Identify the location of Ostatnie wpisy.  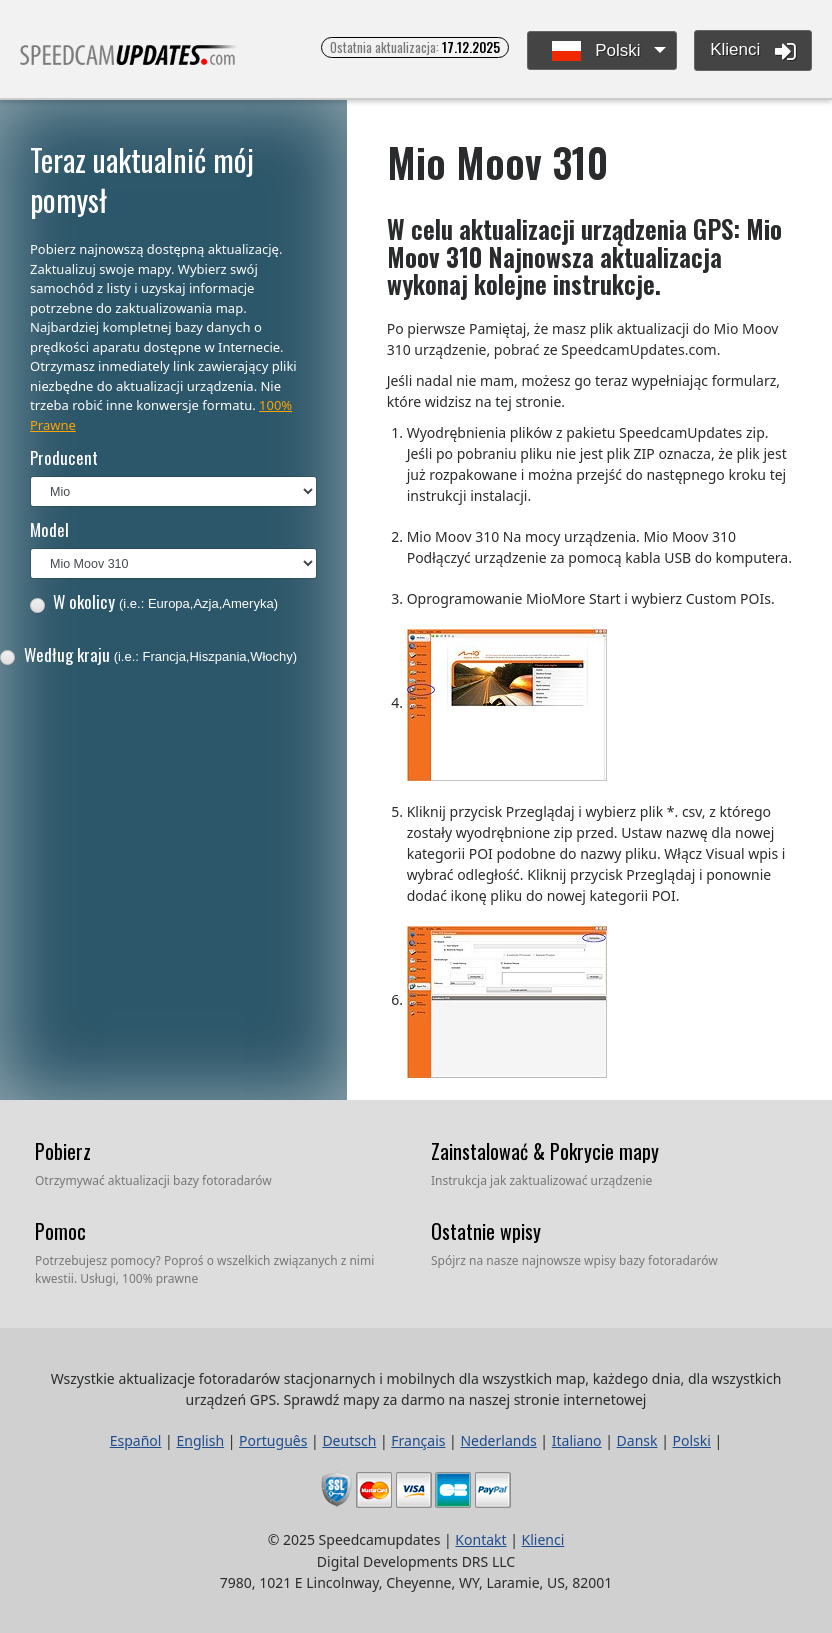
(486, 1231).